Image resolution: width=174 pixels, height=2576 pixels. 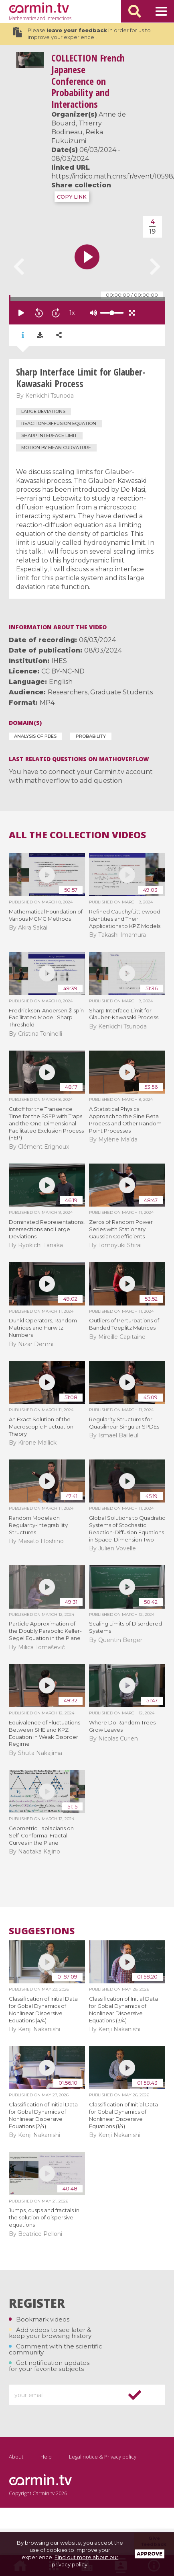 What do you see at coordinates (58, 423) in the screenshot?
I see `reaction-diffusion equation` at bounding box center [58, 423].